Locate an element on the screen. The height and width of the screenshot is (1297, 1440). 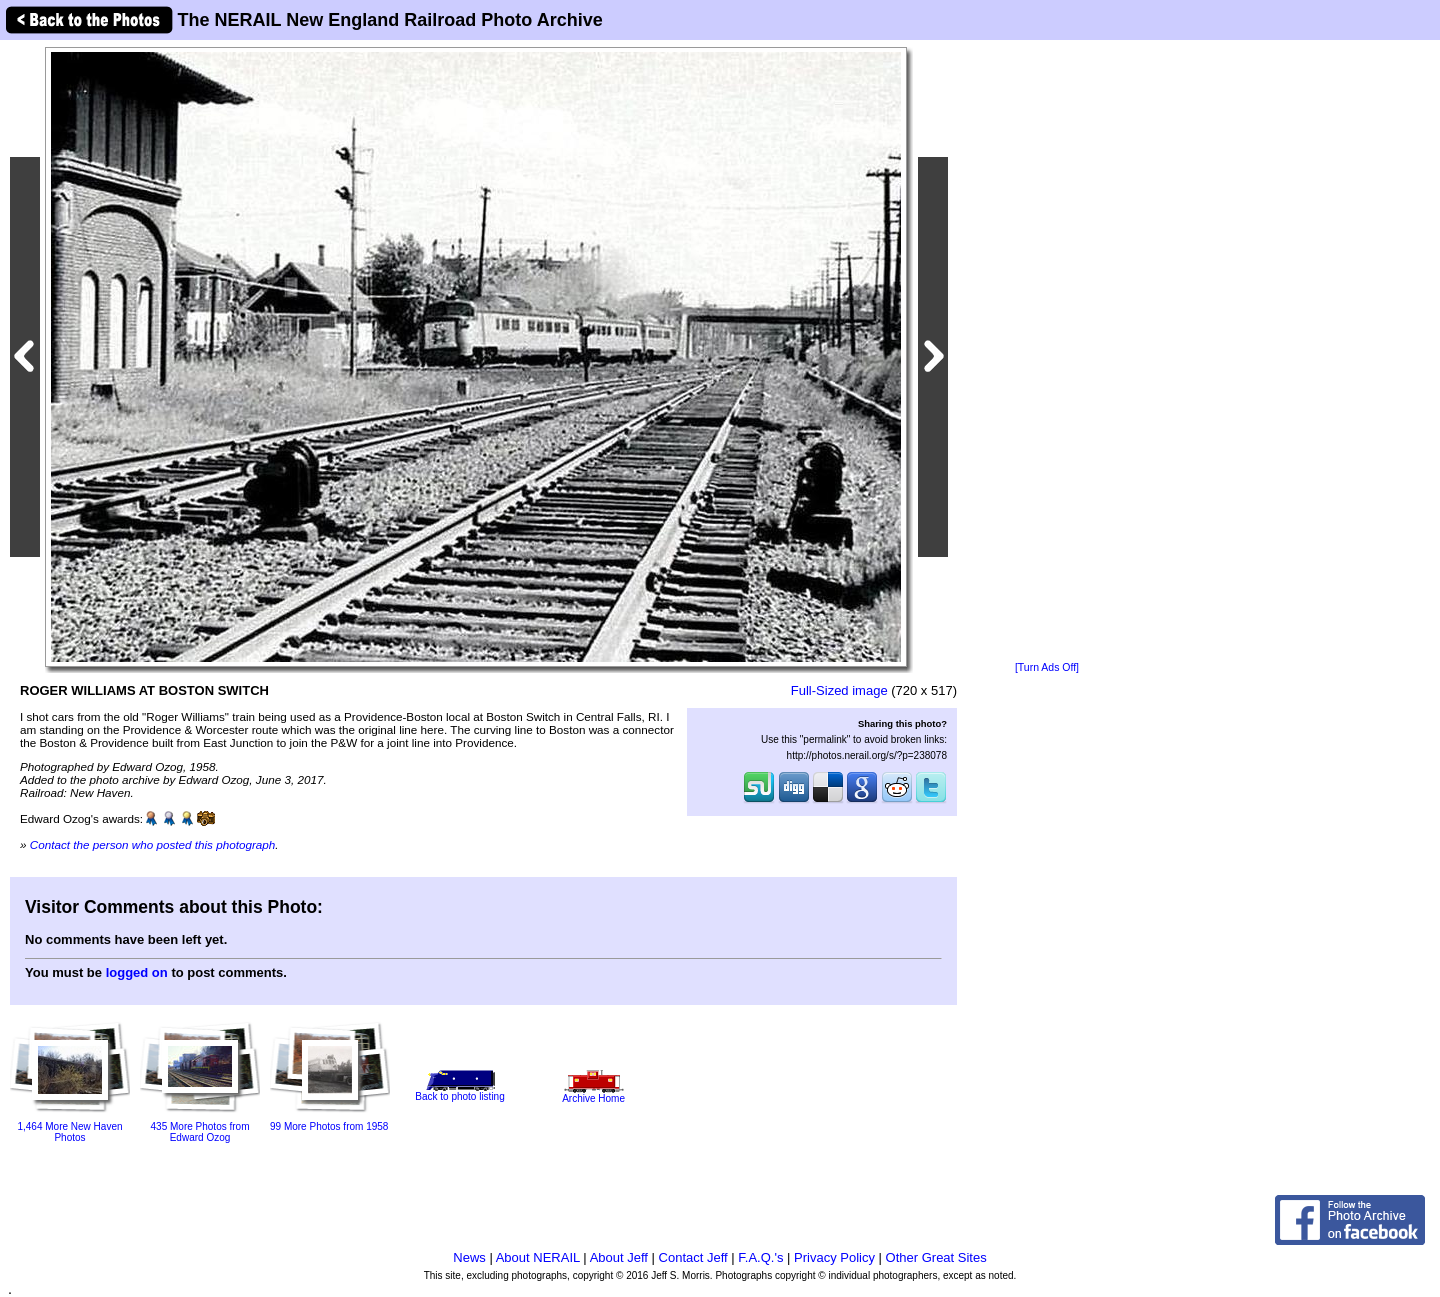
Contact Jeff is located at coordinates (693, 1257).